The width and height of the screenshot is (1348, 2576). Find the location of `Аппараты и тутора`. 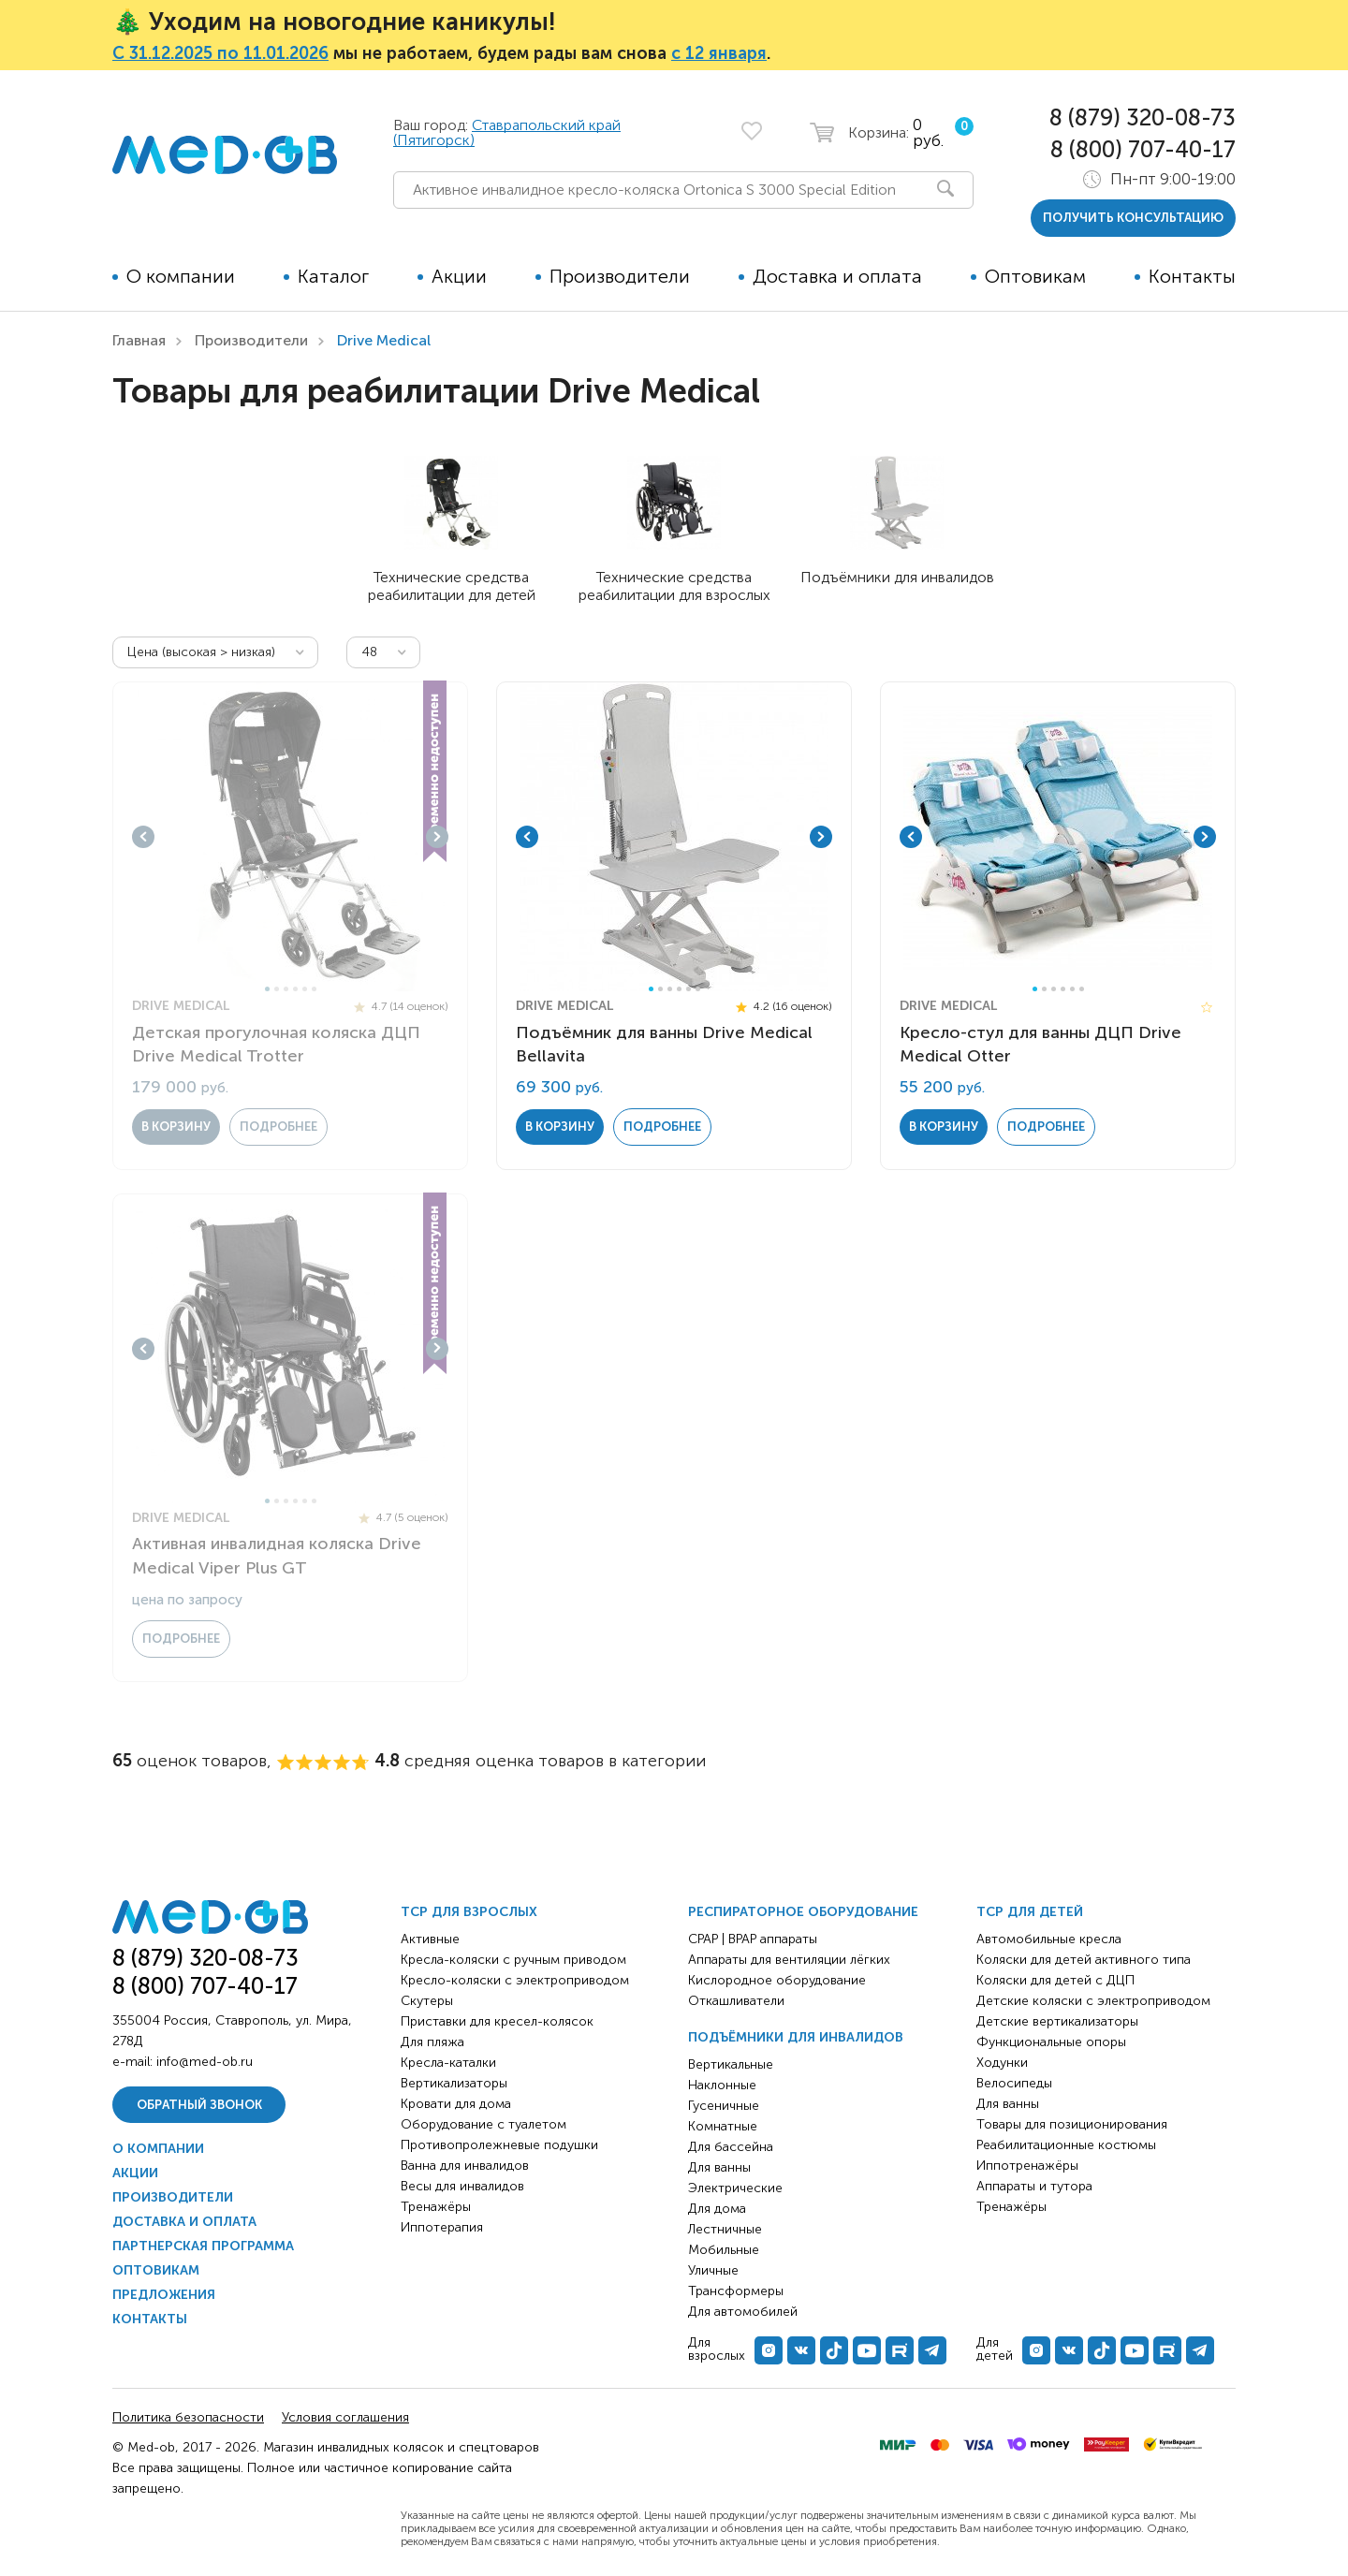

Аппараты и тутора is located at coordinates (1034, 2186).